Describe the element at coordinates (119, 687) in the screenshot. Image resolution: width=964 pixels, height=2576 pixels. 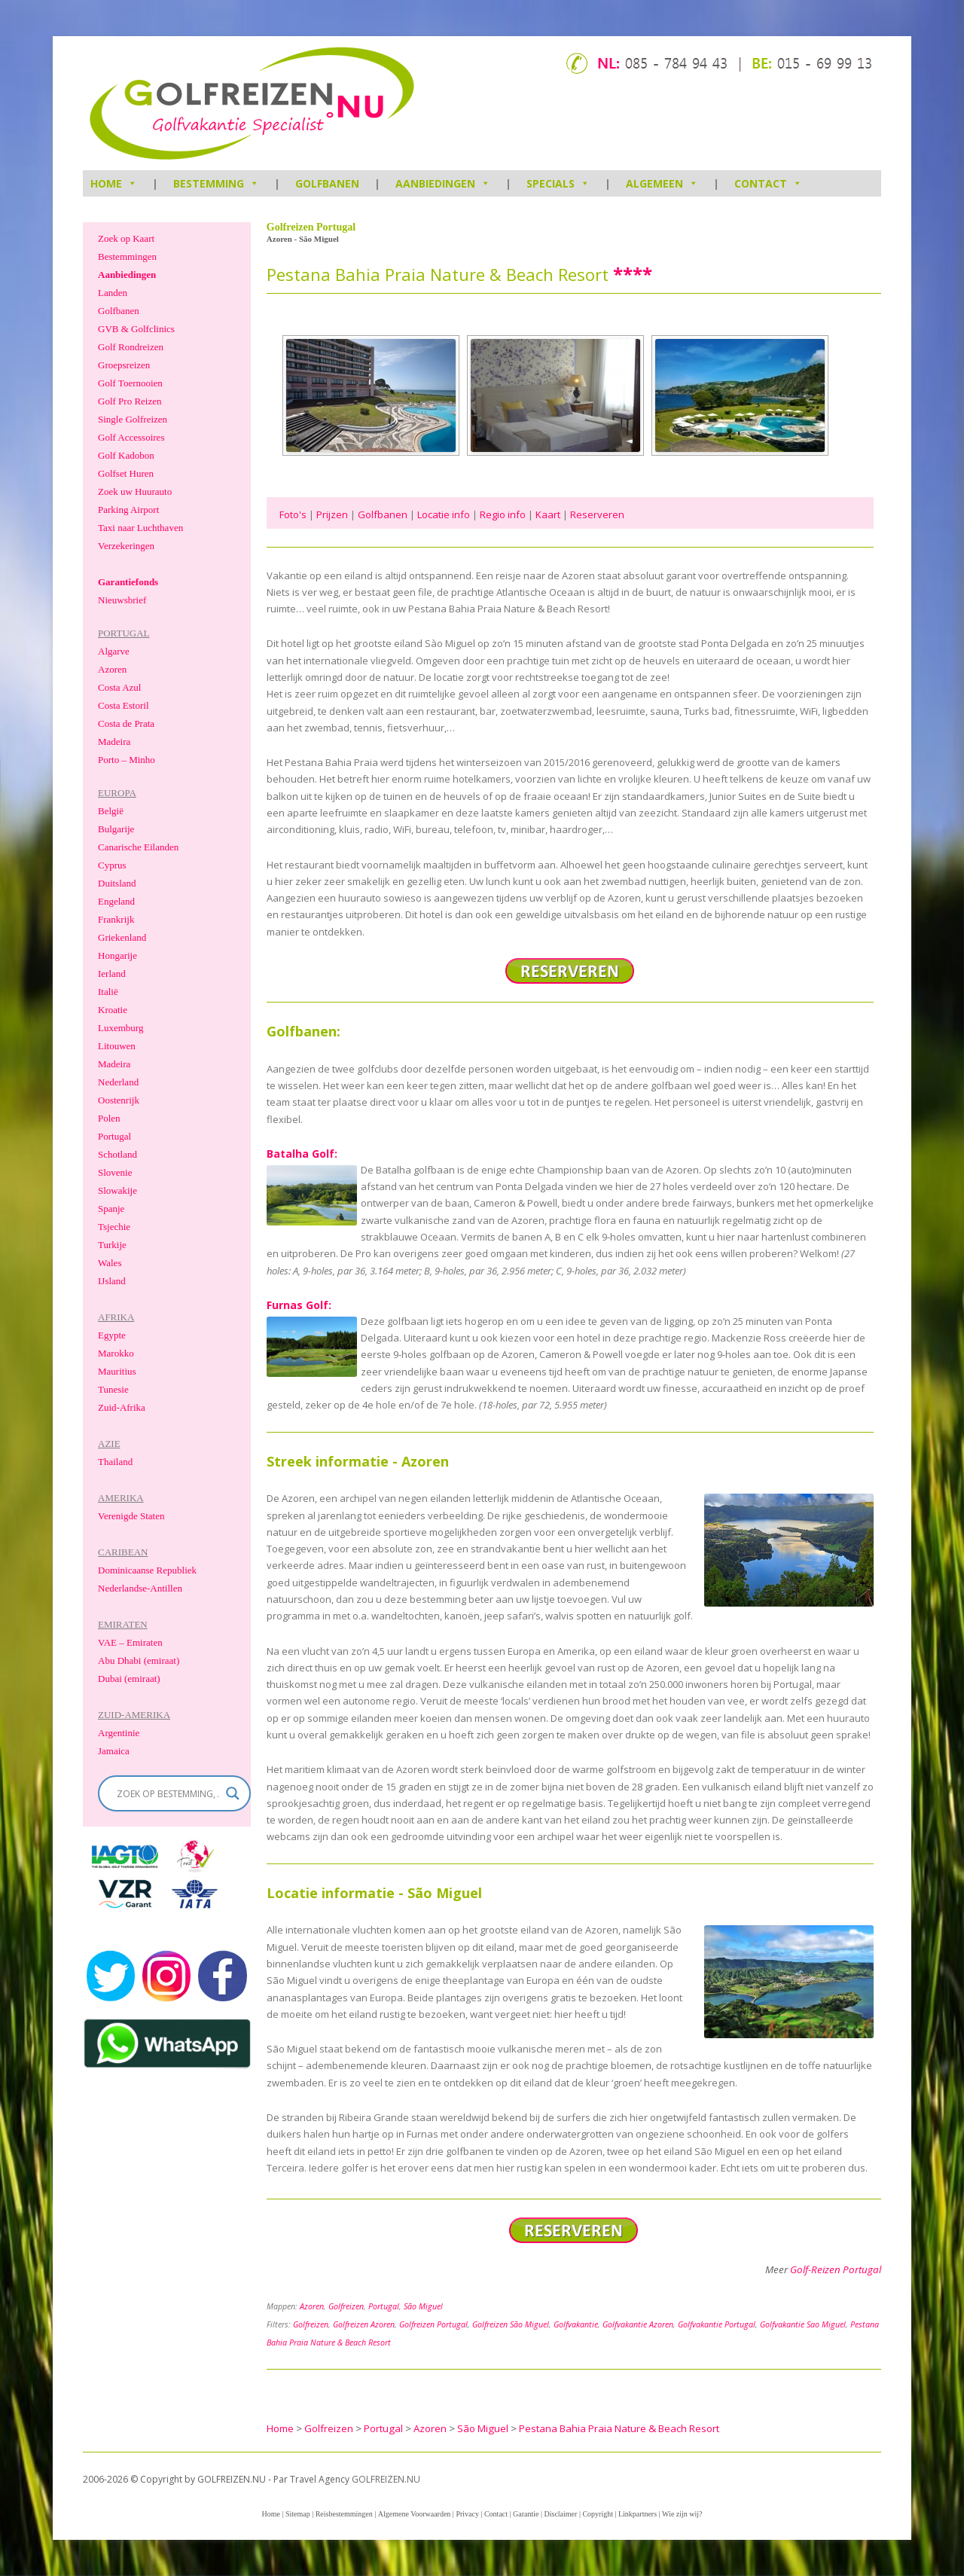
I see `Costa Azul` at that location.